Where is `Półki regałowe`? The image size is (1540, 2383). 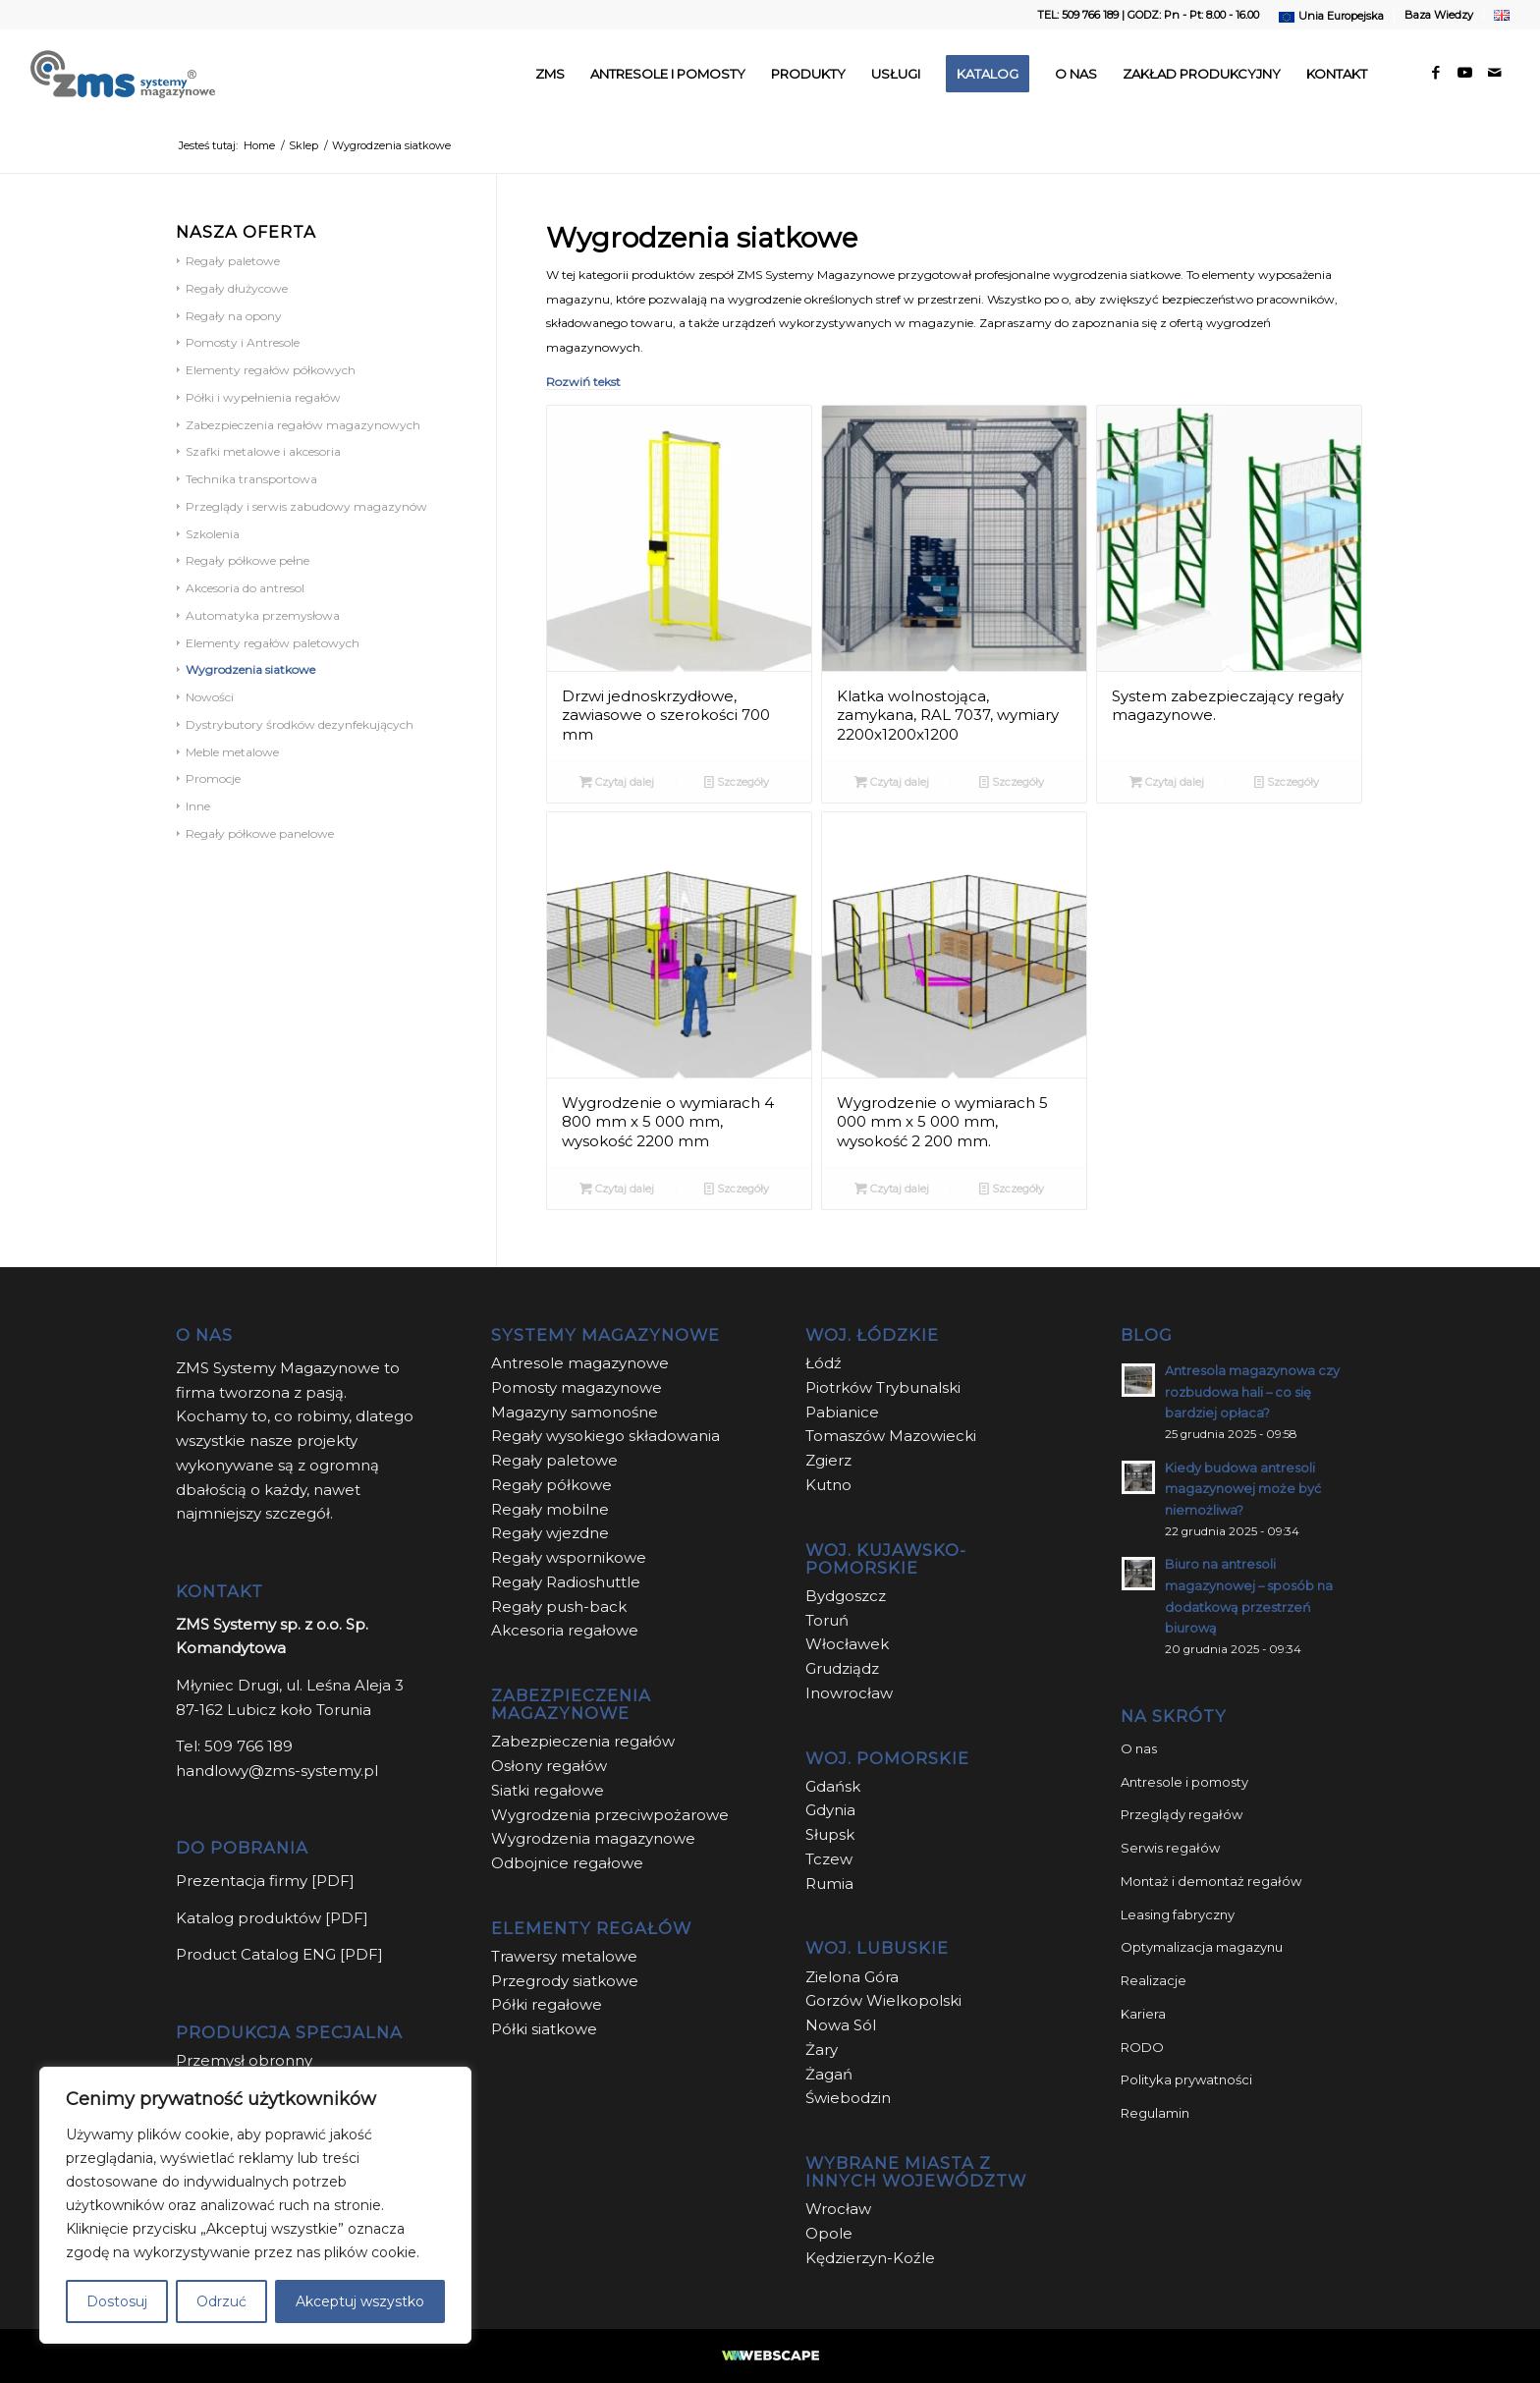 Półki regałowe is located at coordinates (546, 2004).